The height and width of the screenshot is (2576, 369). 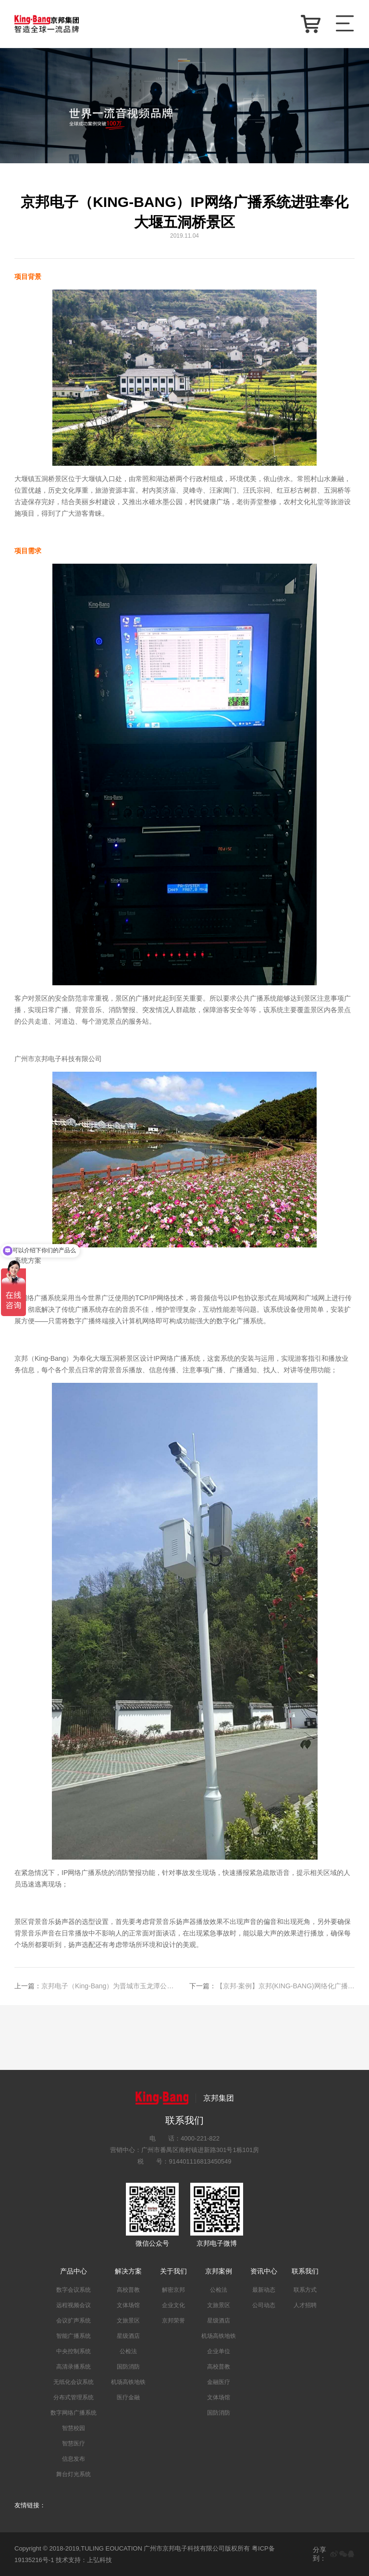 I want to click on 产品中心, so click(x=73, y=2271).